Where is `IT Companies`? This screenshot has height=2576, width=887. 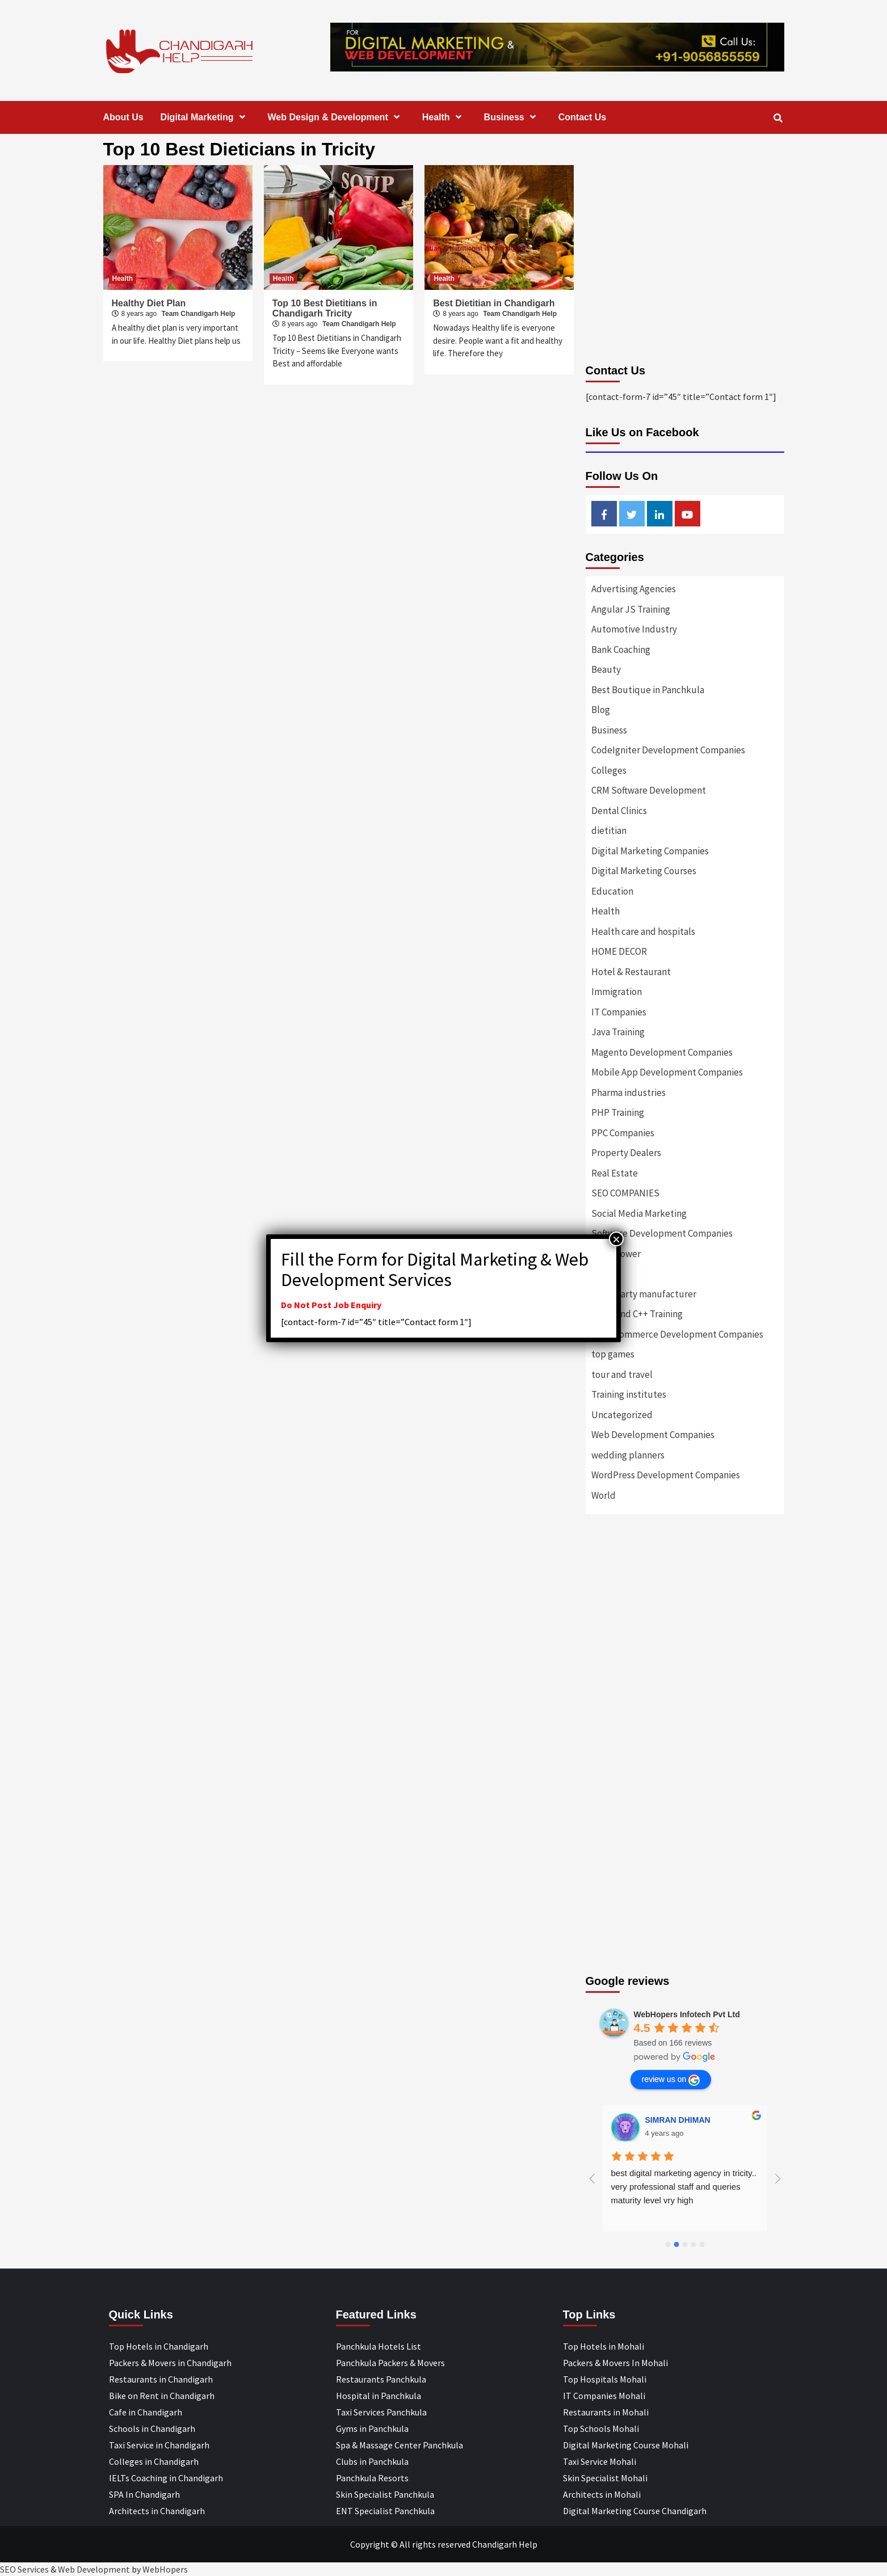
IT Companies is located at coordinates (618, 1012).